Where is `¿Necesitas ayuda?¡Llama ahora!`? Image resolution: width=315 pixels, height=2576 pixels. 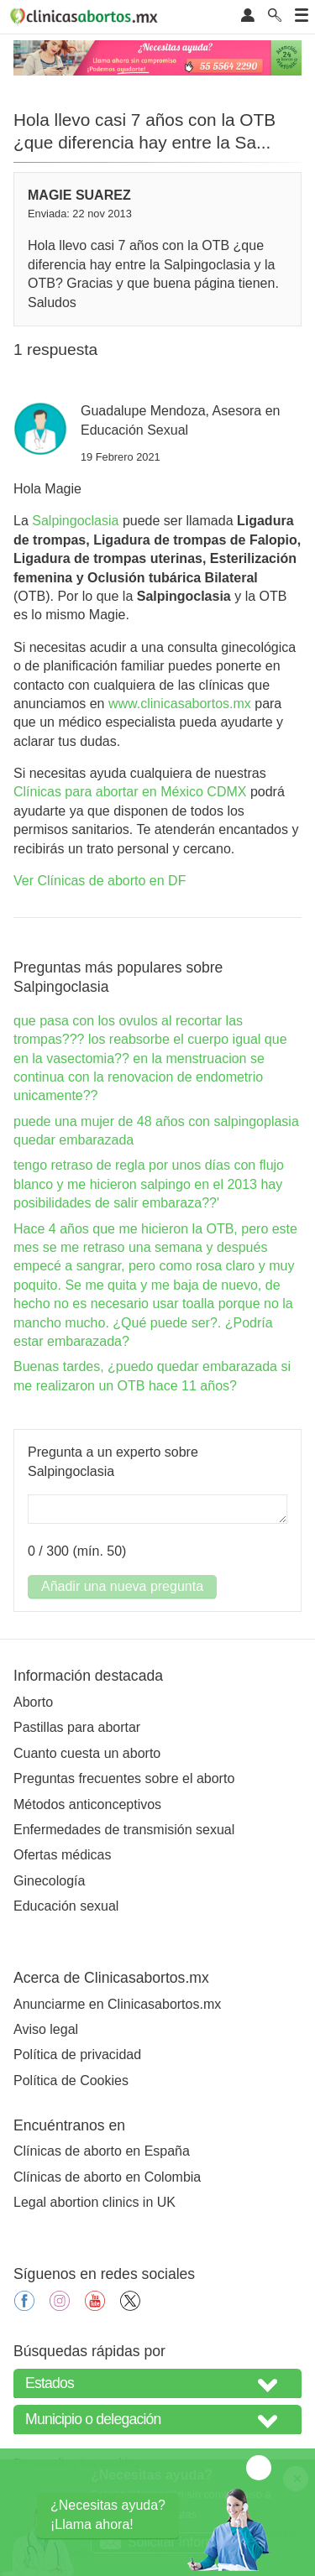 ¿Necesitas ayuda?¡Llama ahora! is located at coordinates (107, 2514).